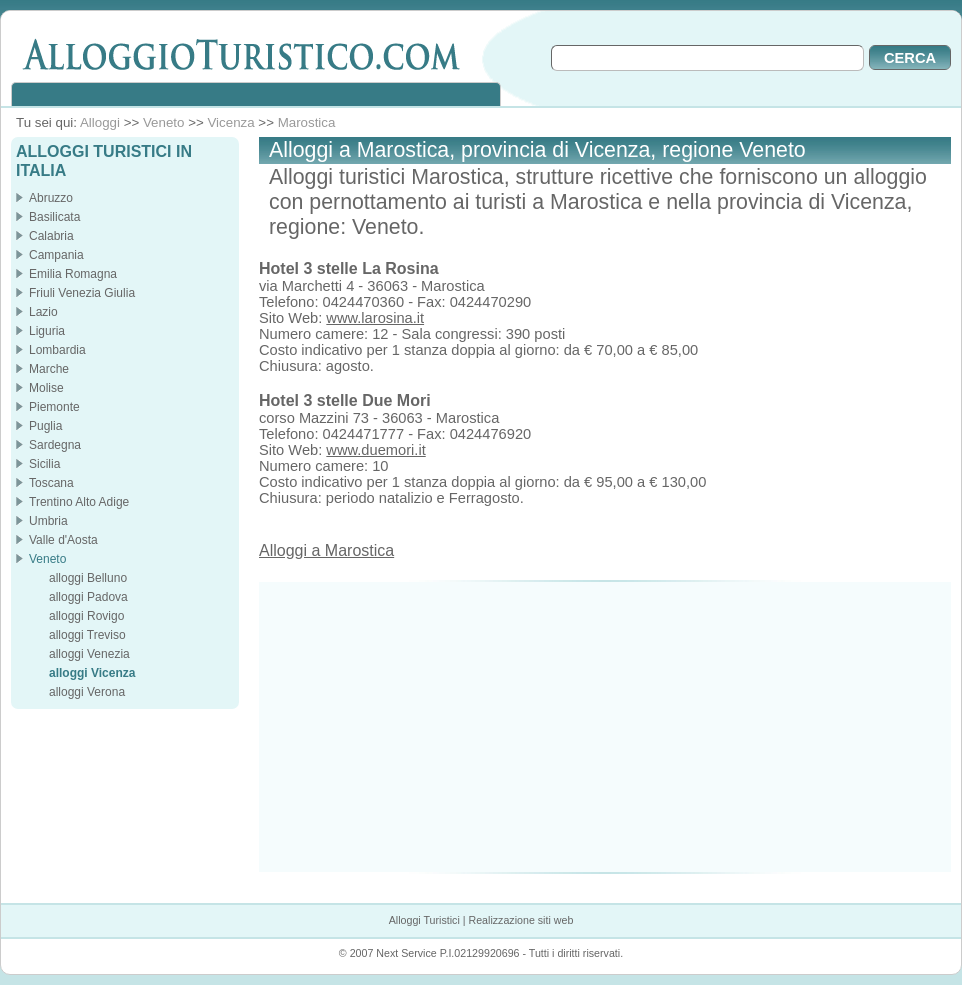  What do you see at coordinates (49, 369) in the screenshot?
I see `Marche` at bounding box center [49, 369].